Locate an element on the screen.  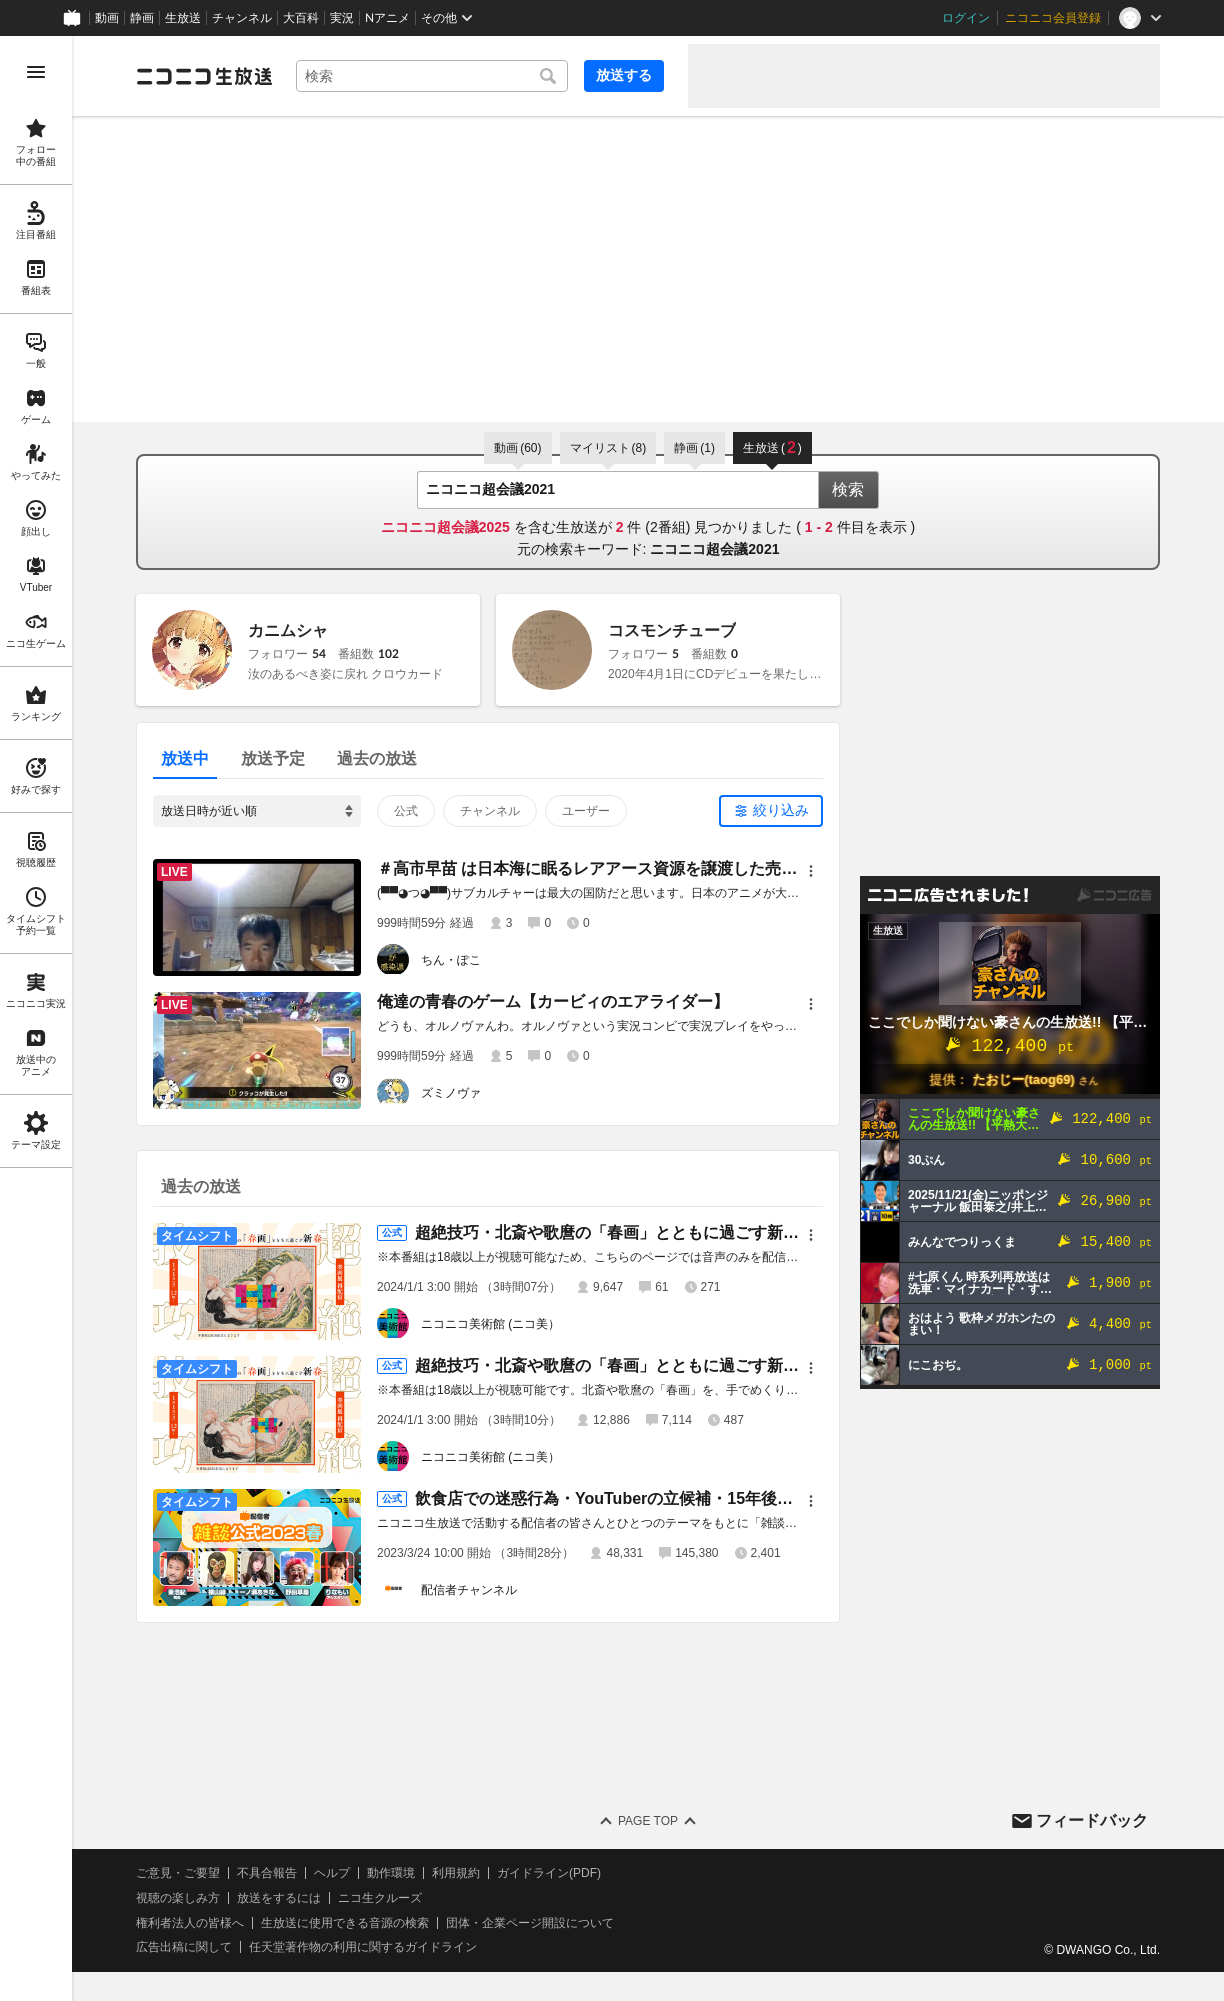
ニコニコ美術館 (ニコ美） is located at coordinates (490, 1324).